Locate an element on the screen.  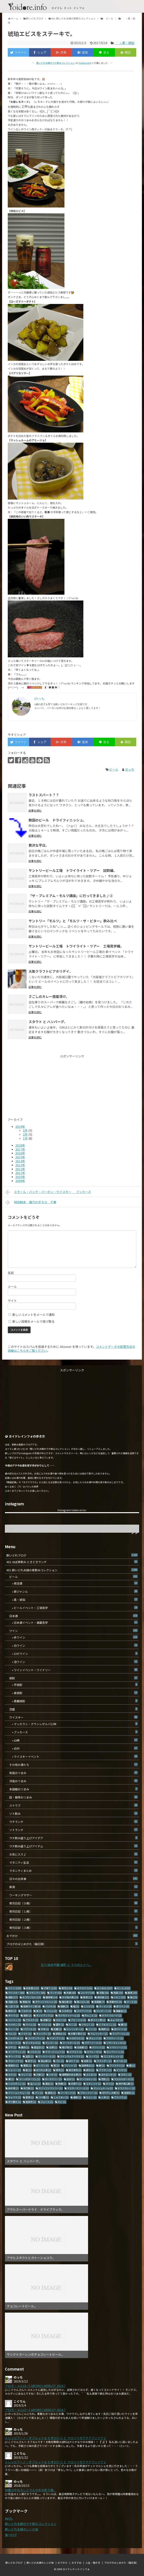
透明感のある酒 [透明感のある酒 (1個の項目)] is located at coordinates (71, 2074).